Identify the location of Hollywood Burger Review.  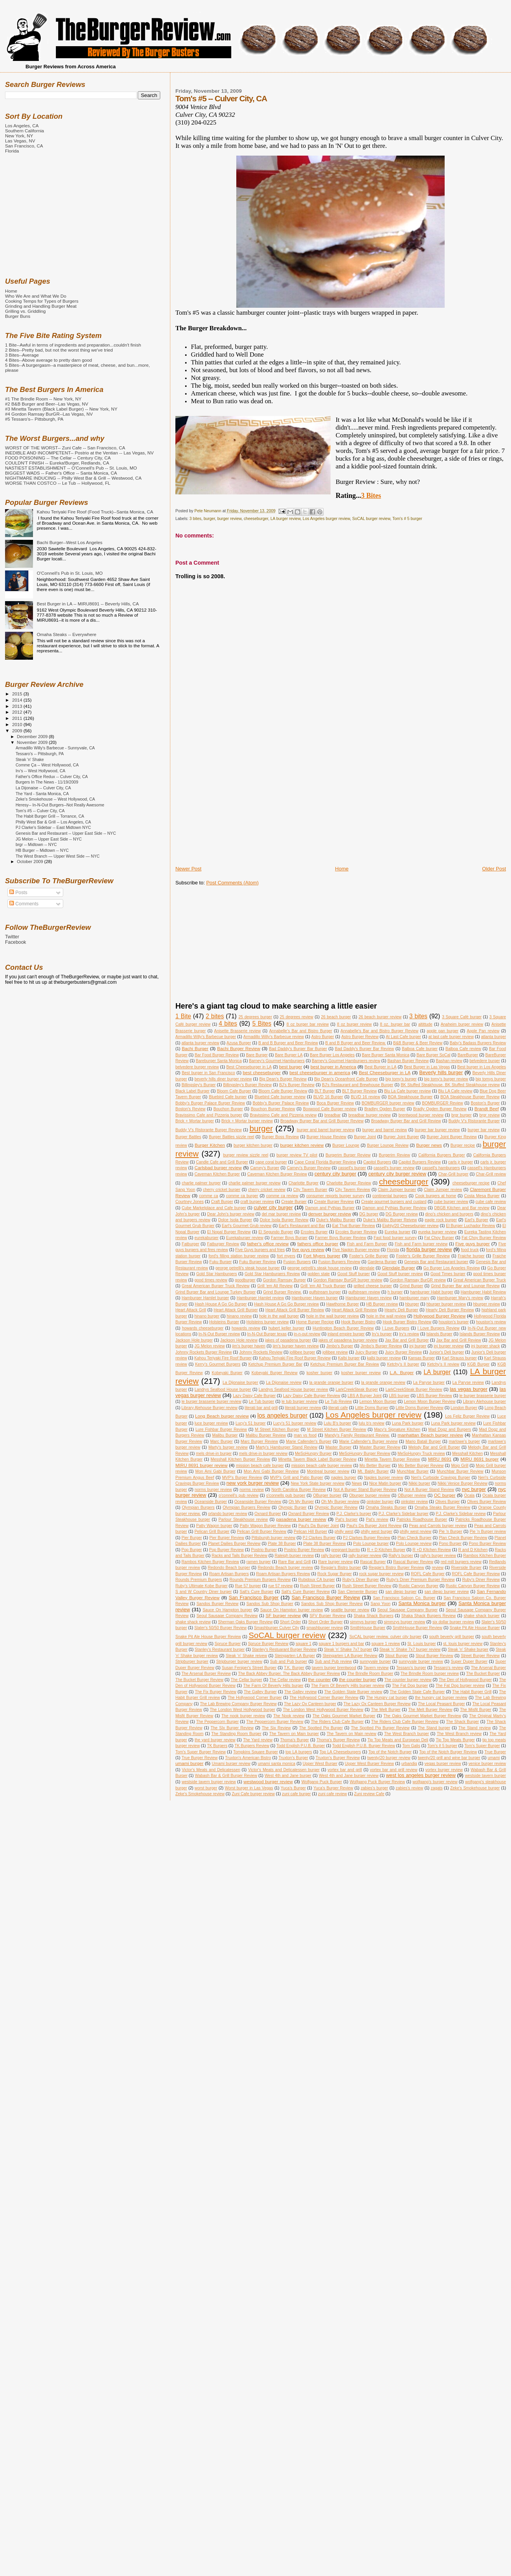
(440, 1315).